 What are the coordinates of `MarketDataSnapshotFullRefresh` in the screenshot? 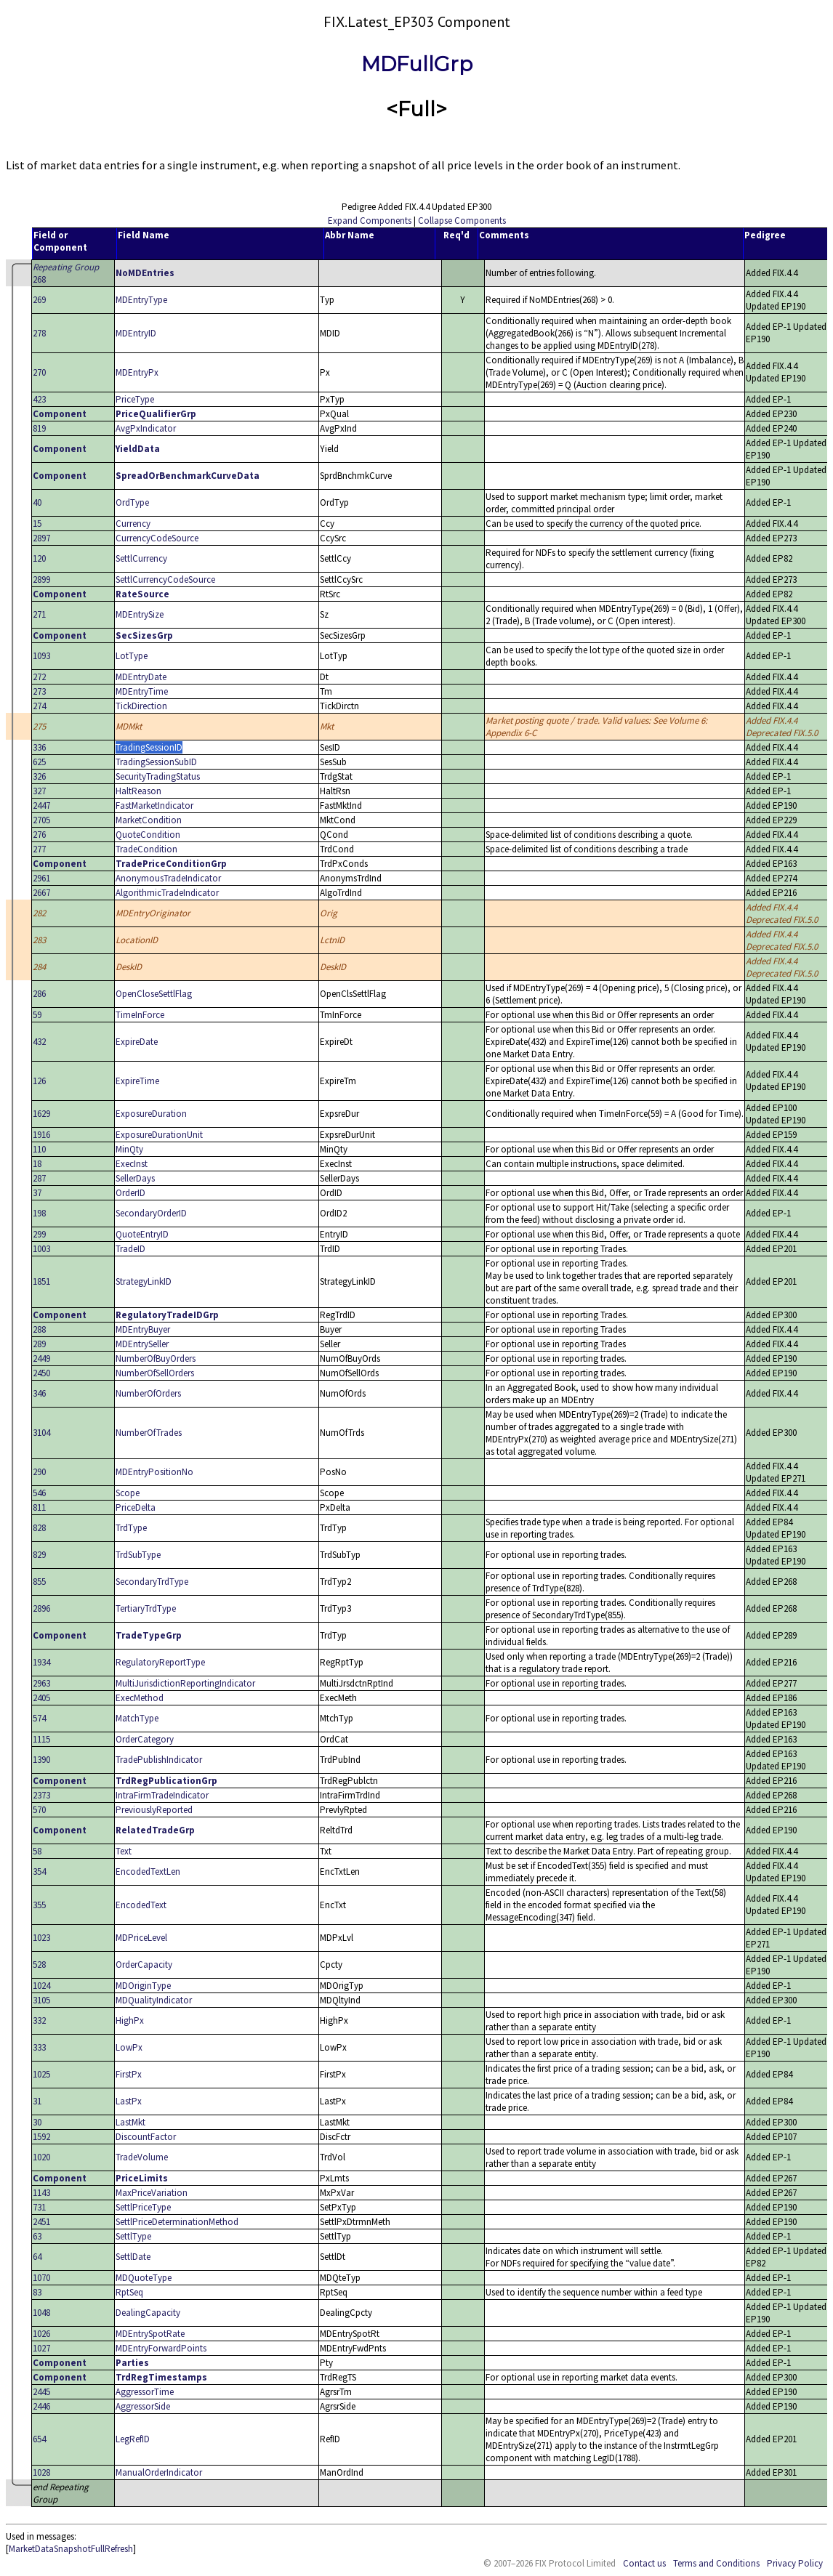 It's located at (71, 2549).